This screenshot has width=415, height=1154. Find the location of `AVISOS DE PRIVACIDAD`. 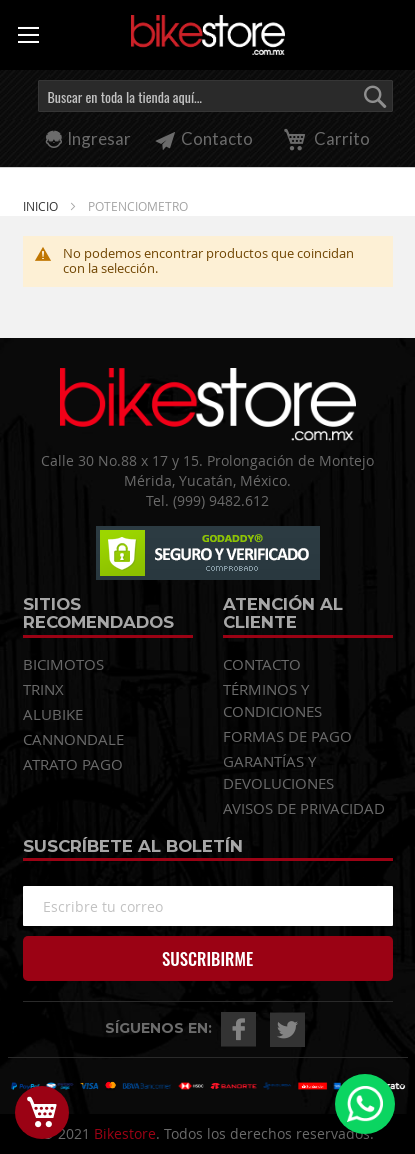

AVISOS DE PRIVACIDAD is located at coordinates (304, 808).